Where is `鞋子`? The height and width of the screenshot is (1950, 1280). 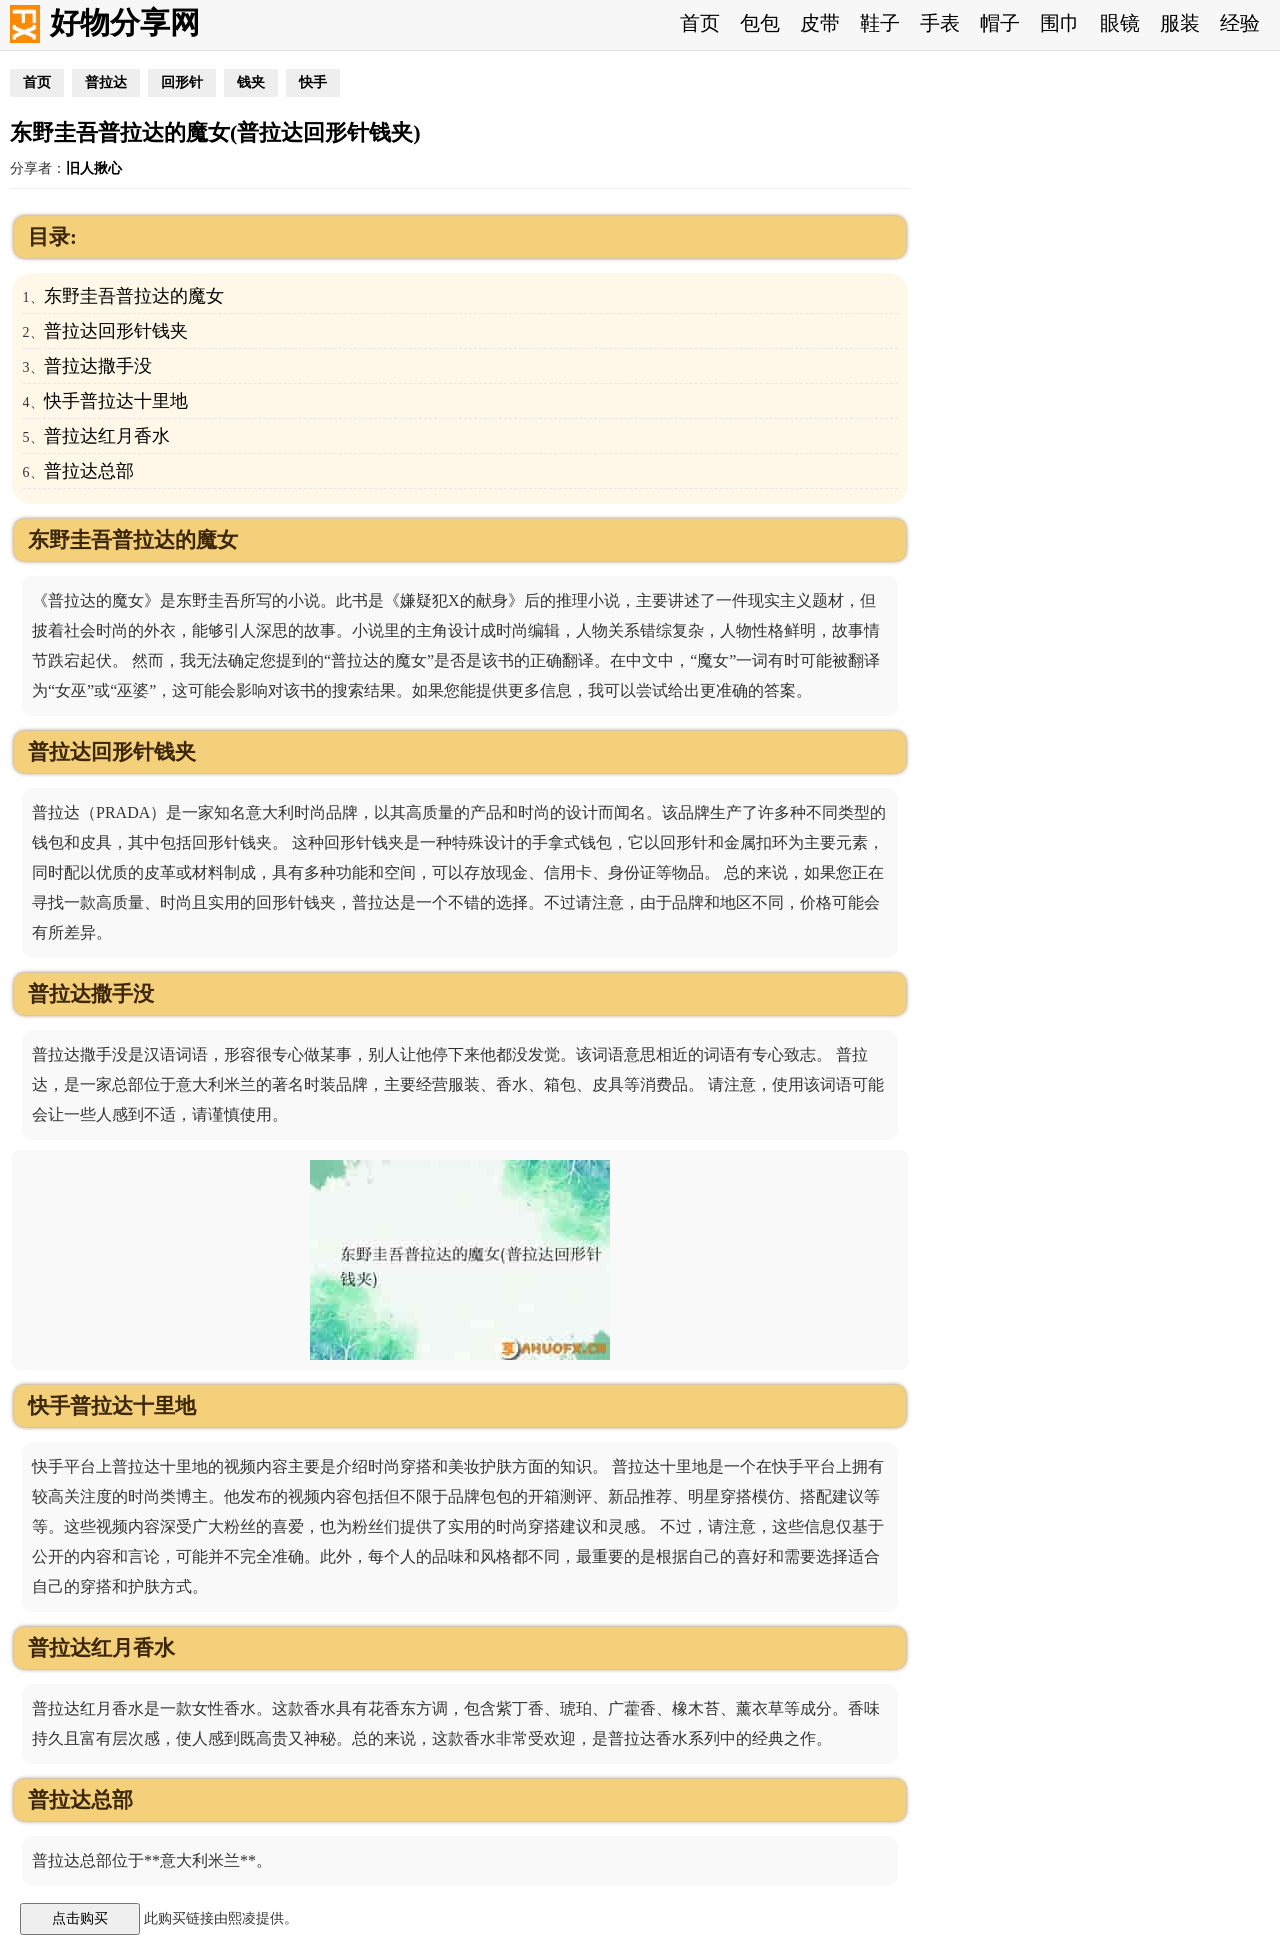
鞋子 is located at coordinates (880, 23).